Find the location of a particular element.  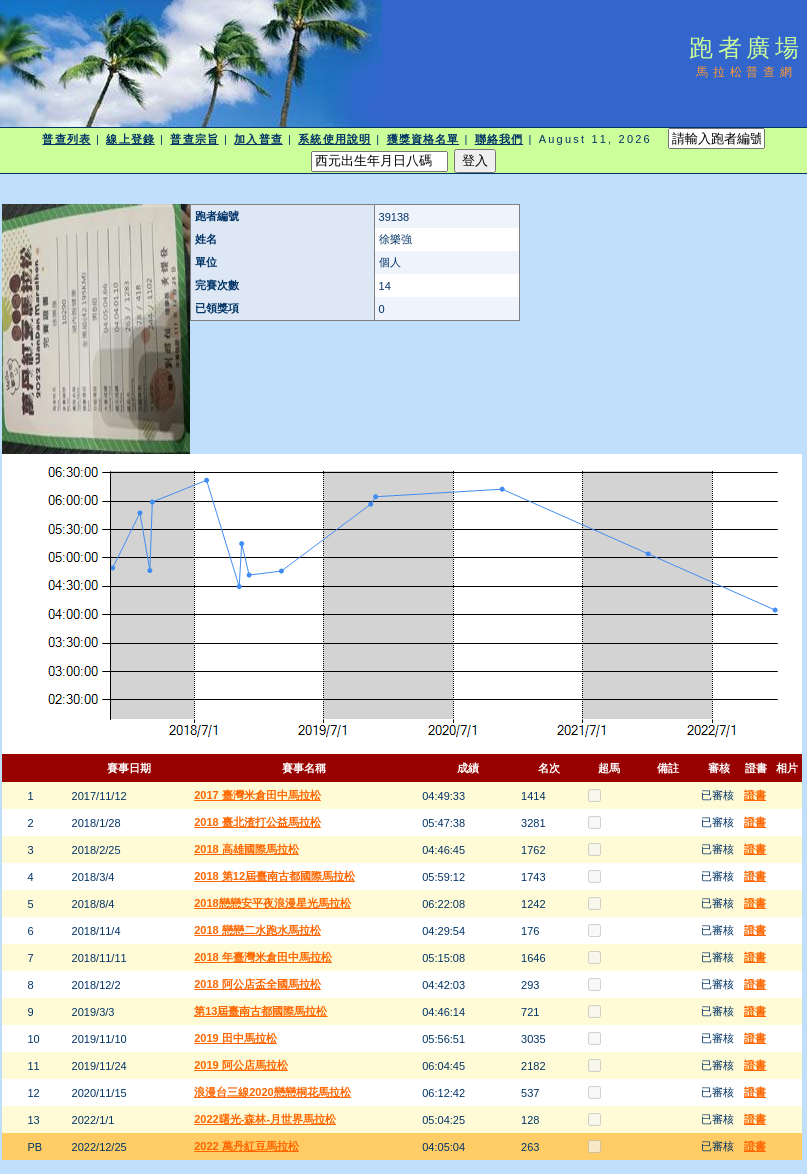

證書 is located at coordinates (755, 795).